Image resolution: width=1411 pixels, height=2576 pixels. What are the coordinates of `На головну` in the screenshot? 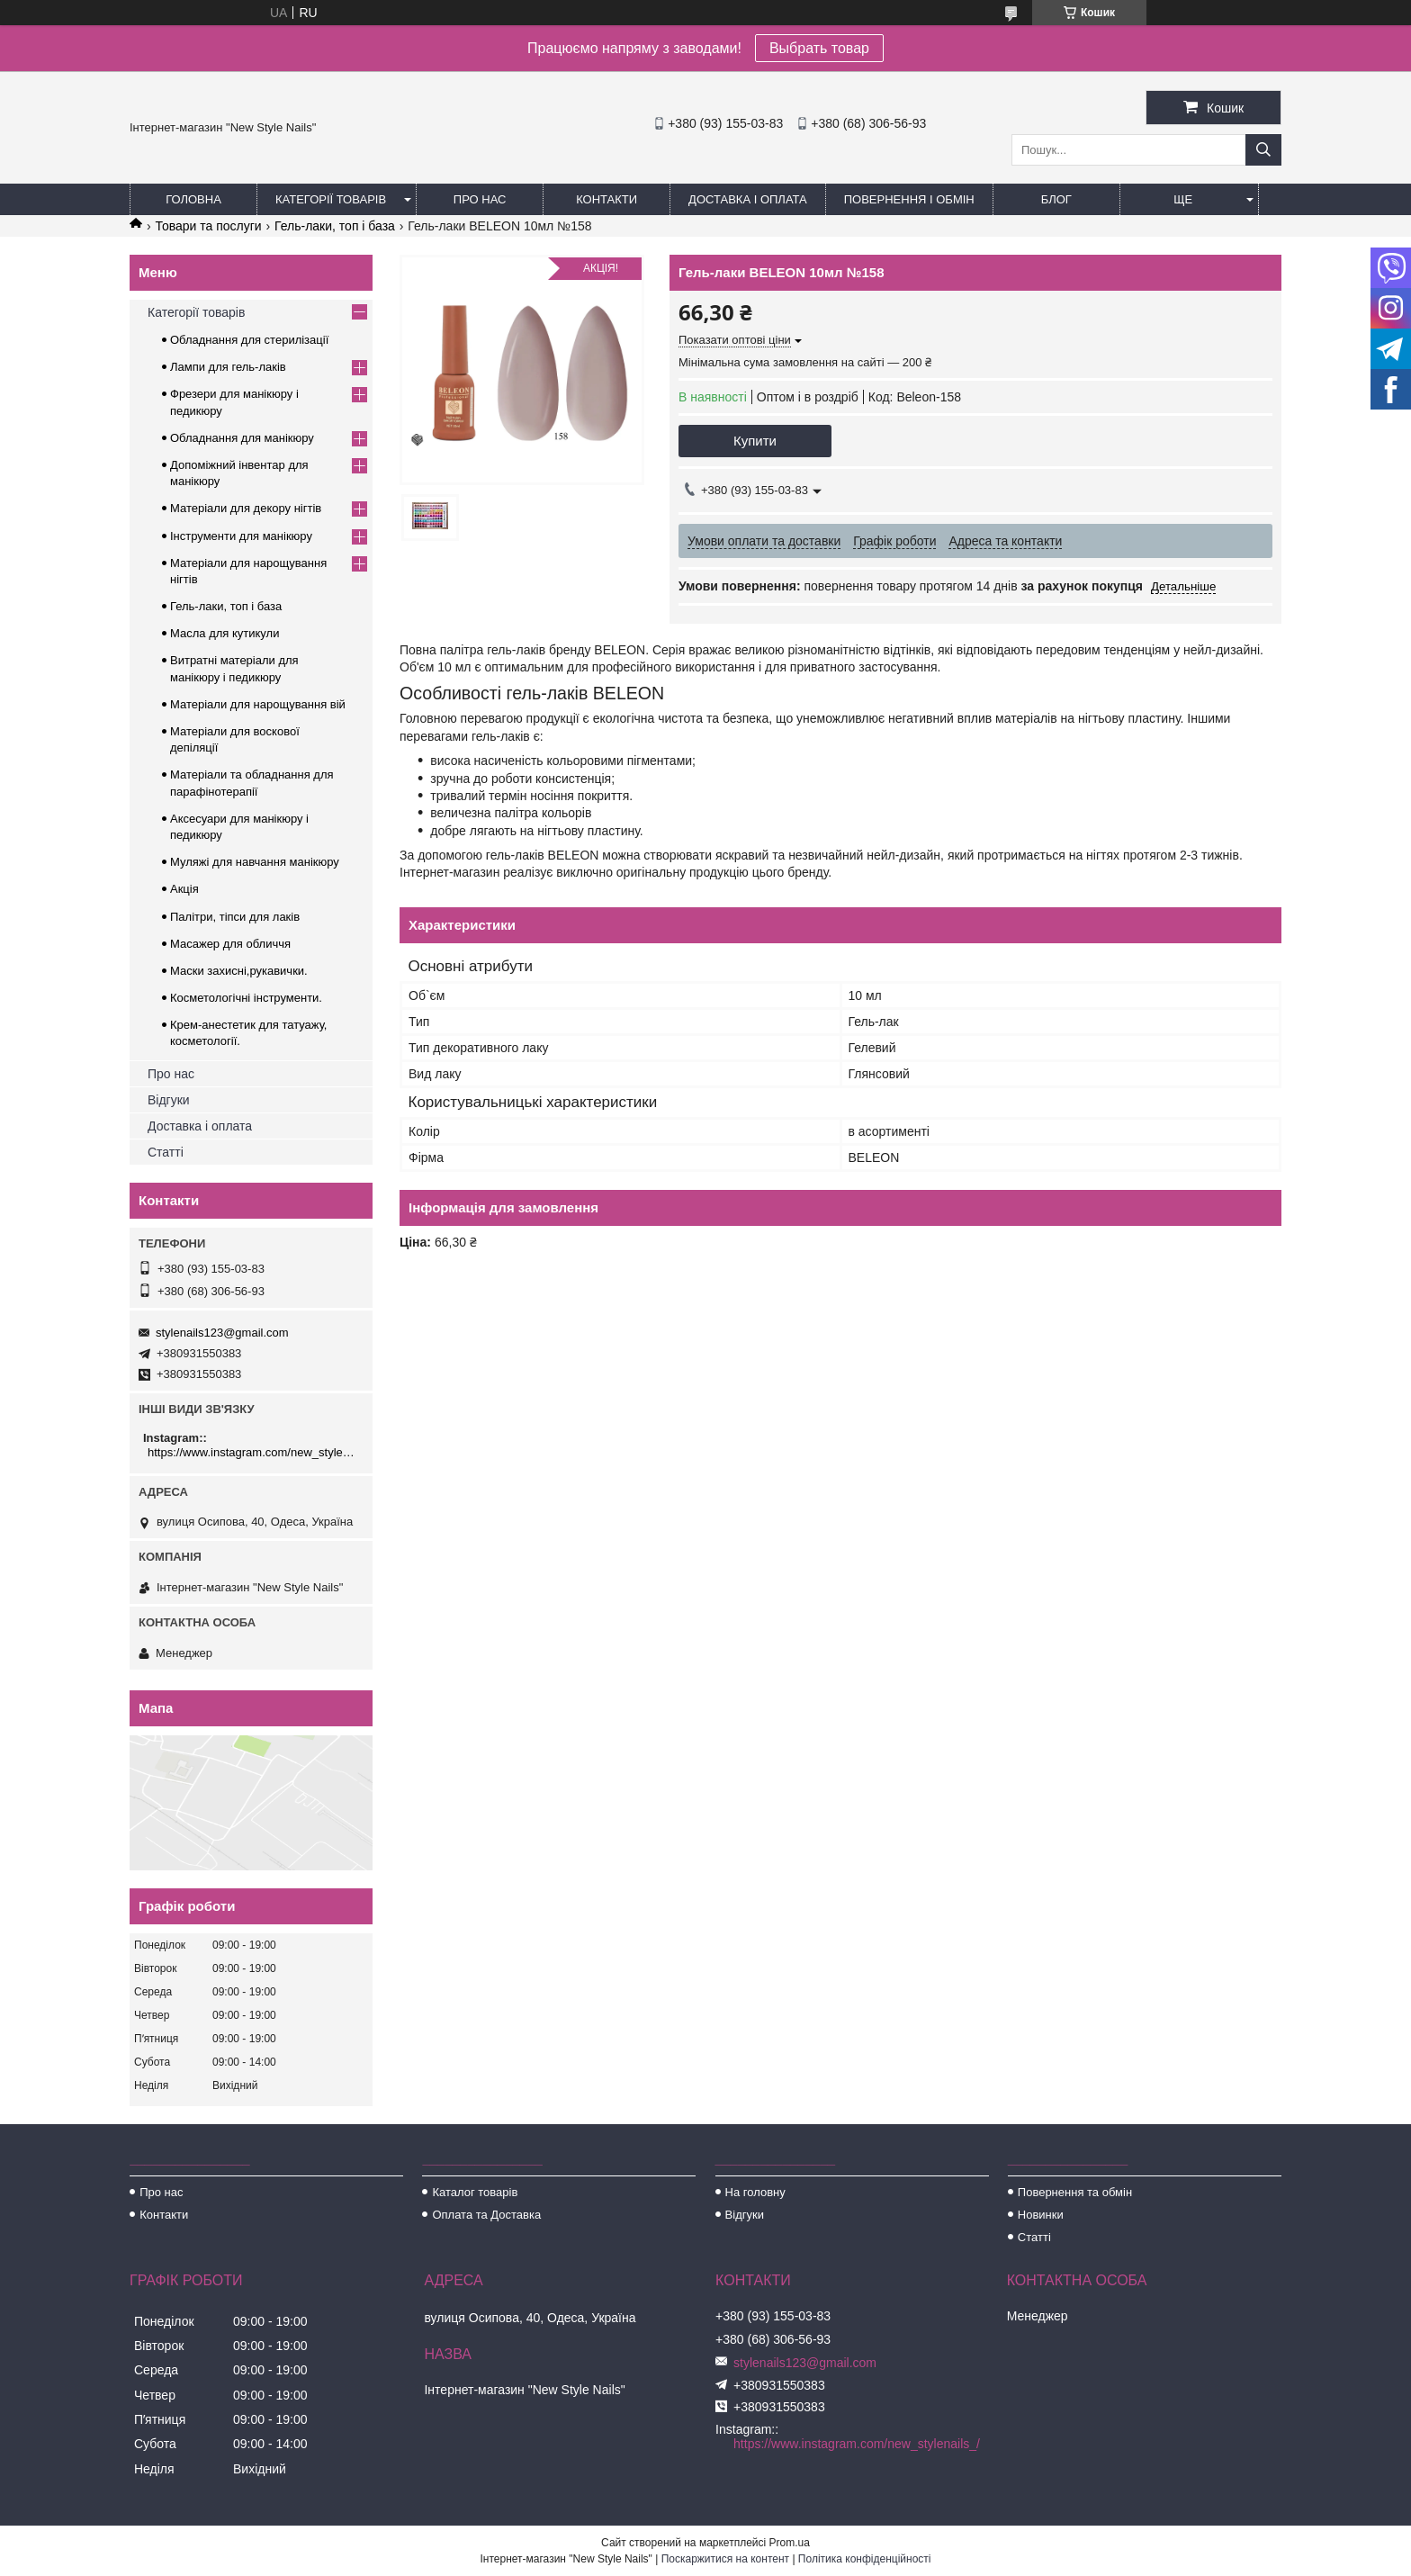 It's located at (755, 2192).